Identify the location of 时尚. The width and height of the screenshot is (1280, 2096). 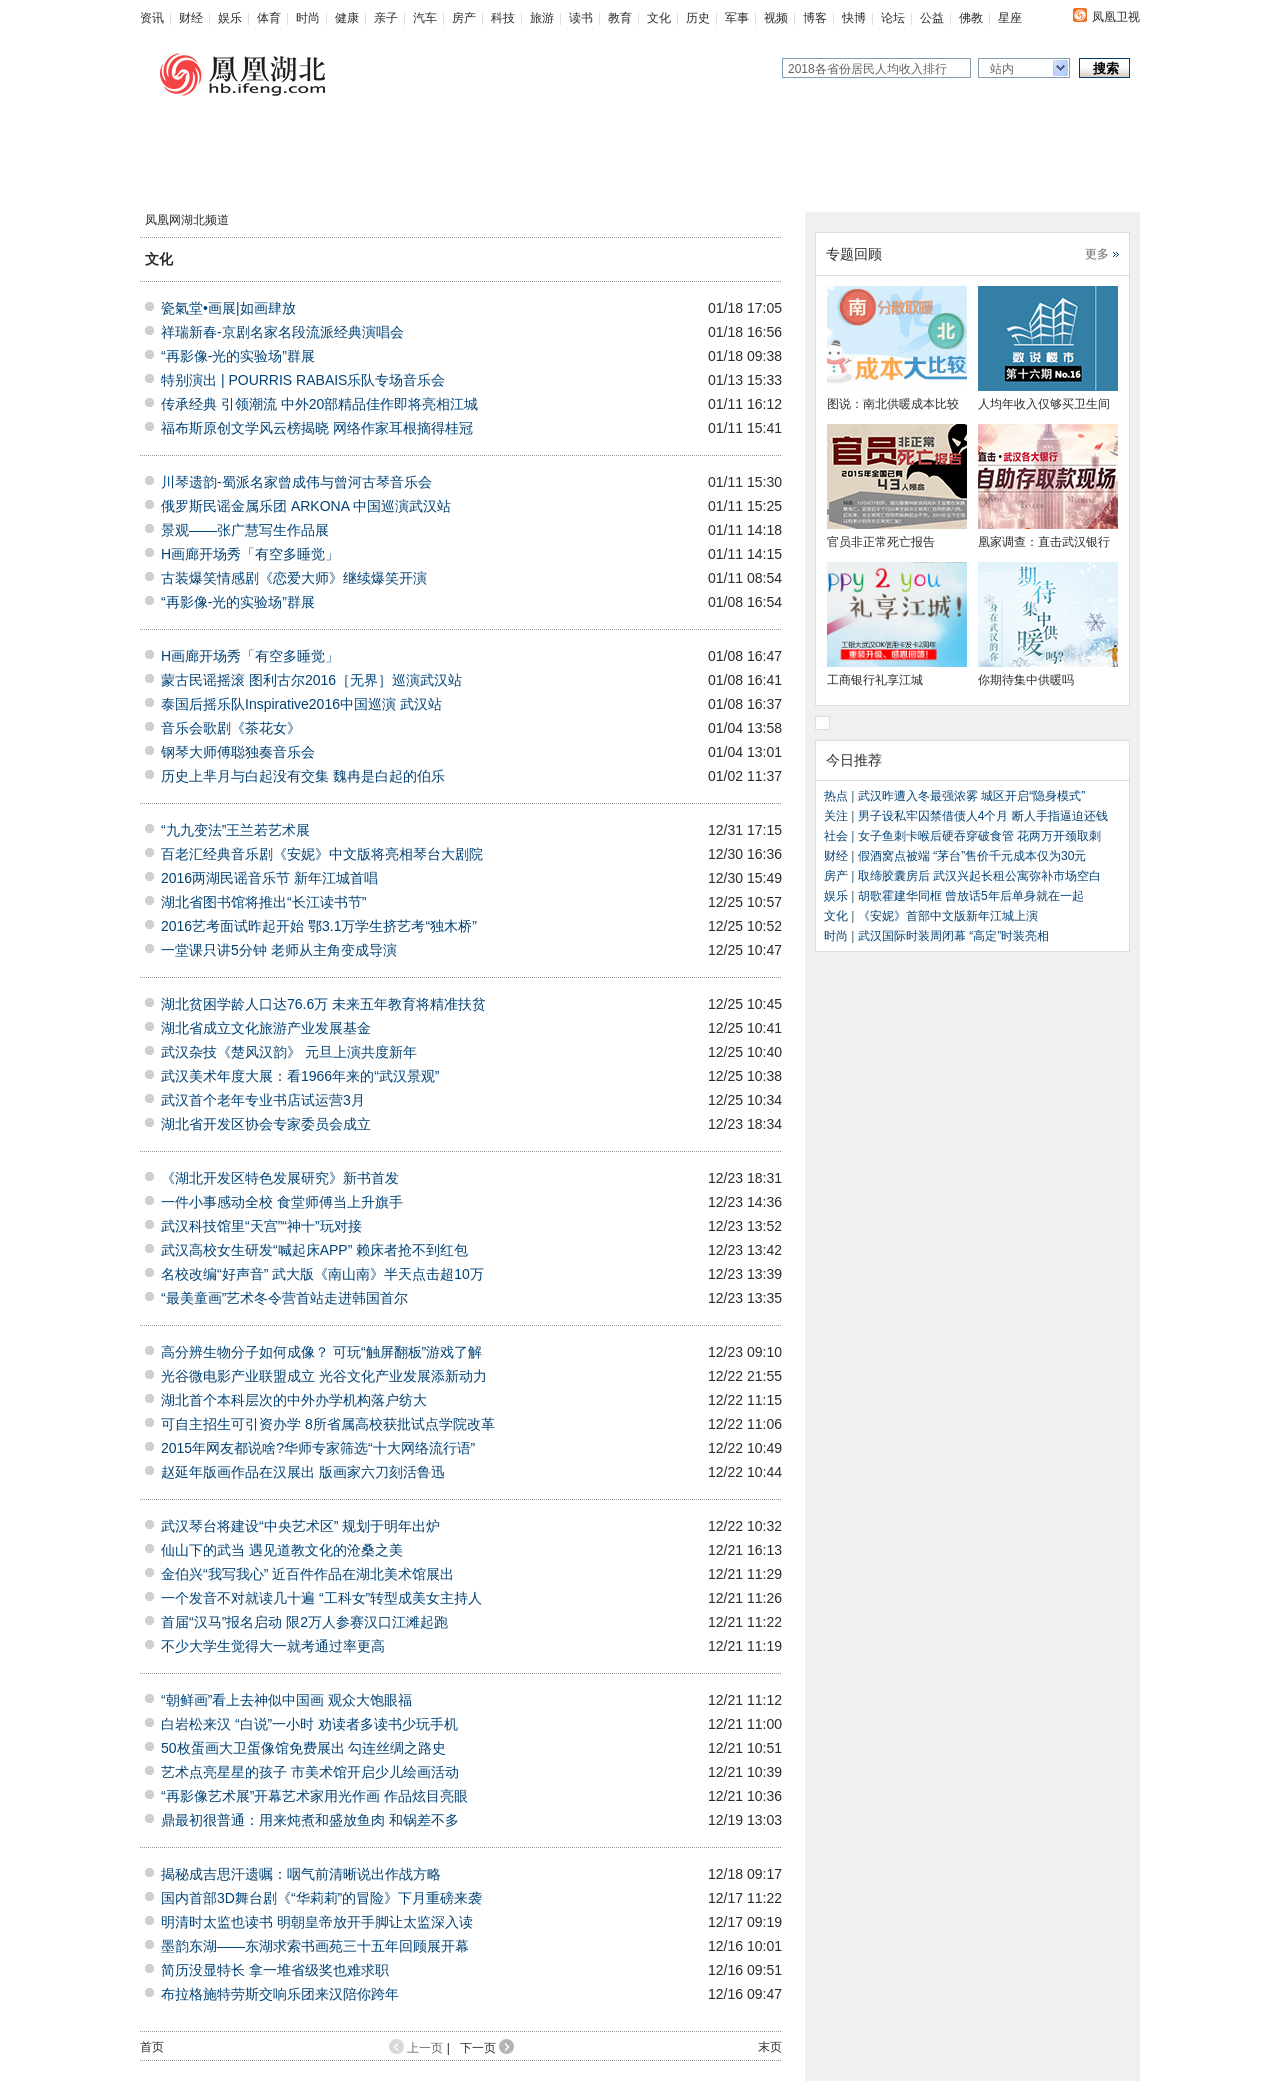
(308, 18).